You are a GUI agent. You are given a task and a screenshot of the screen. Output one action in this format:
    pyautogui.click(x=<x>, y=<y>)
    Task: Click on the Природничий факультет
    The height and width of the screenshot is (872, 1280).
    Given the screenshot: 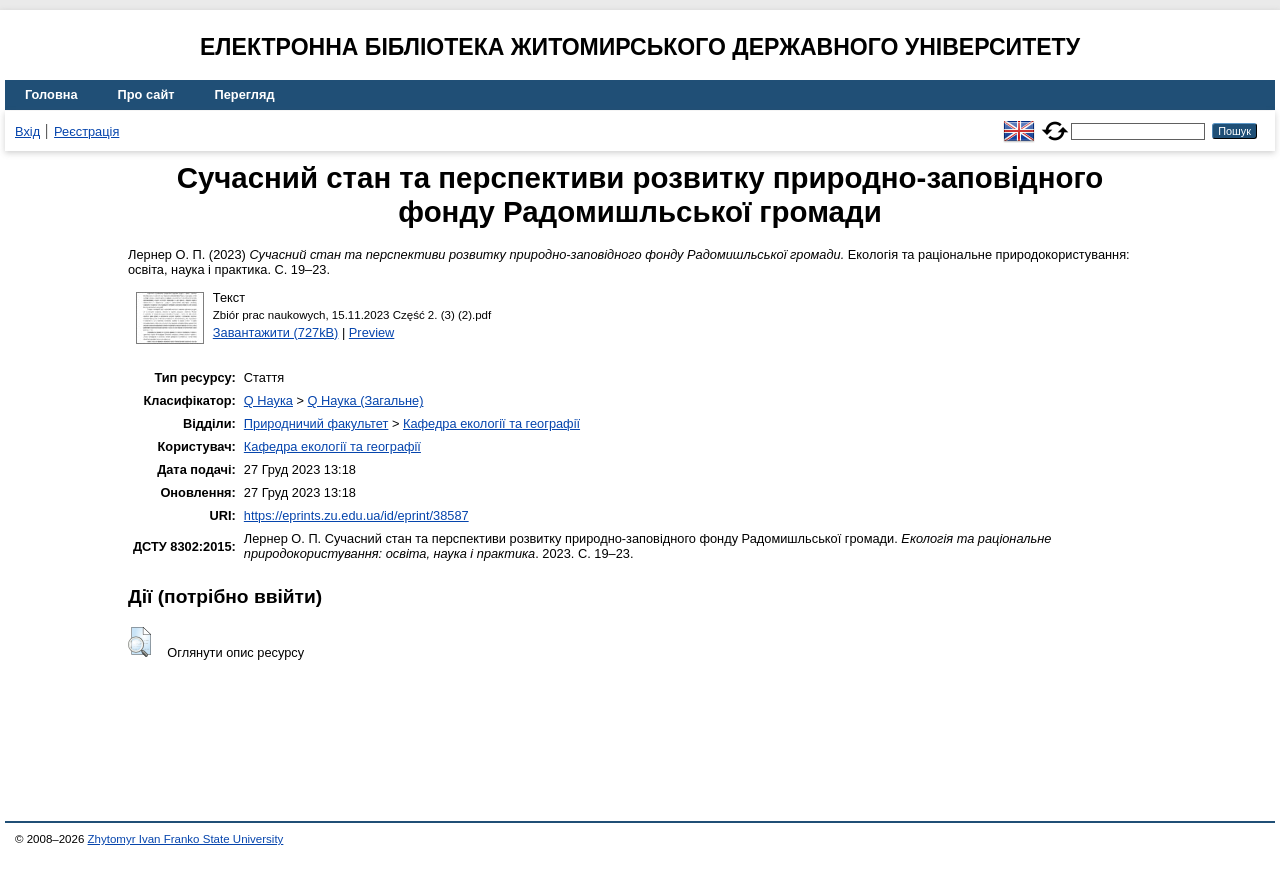 What is the action you would take?
    pyautogui.click(x=316, y=423)
    